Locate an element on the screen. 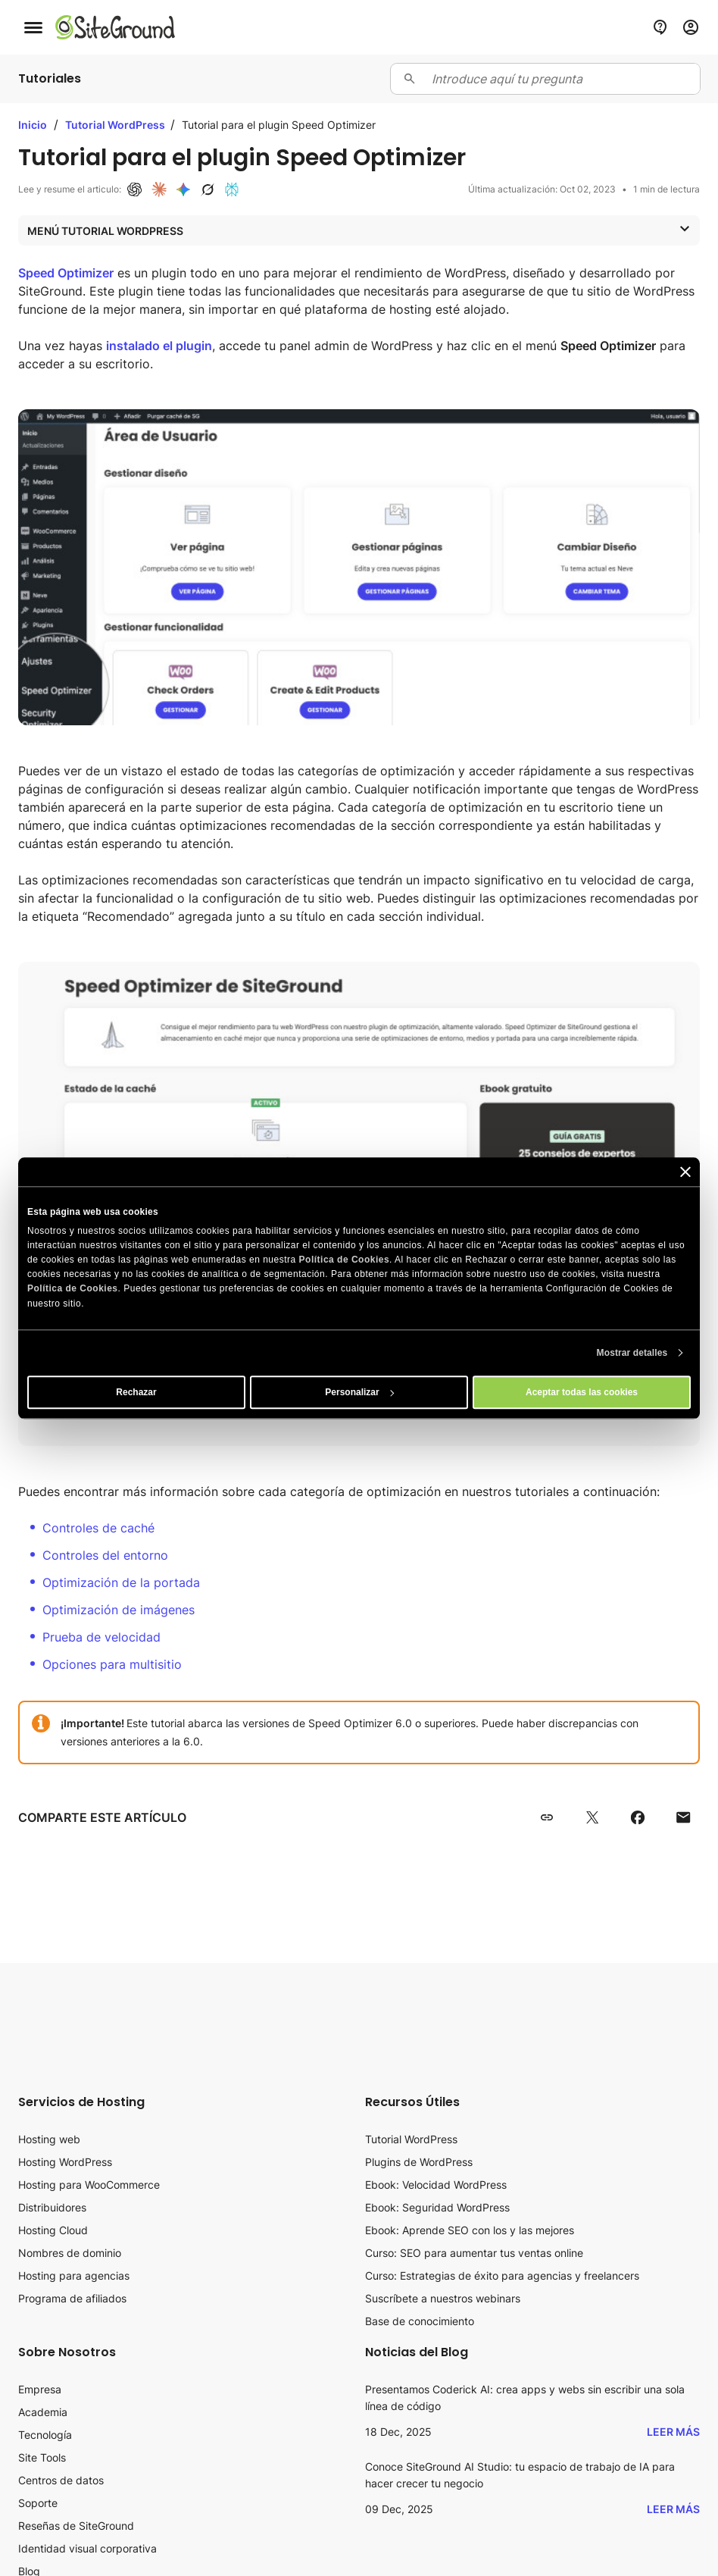  Identidad visual corporativa is located at coordinates (87, 2548).